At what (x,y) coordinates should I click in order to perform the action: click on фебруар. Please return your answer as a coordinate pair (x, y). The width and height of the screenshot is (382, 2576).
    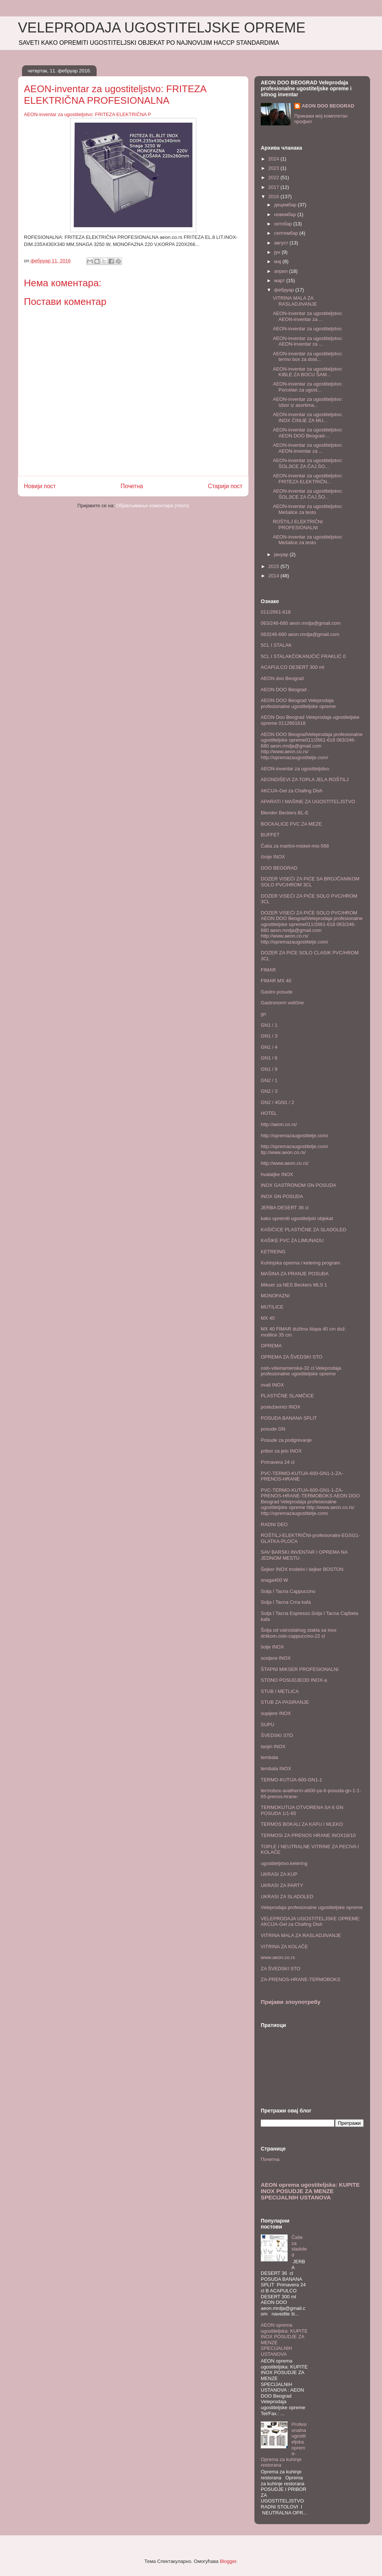
    Looking at the image, I should click on (284, 290).